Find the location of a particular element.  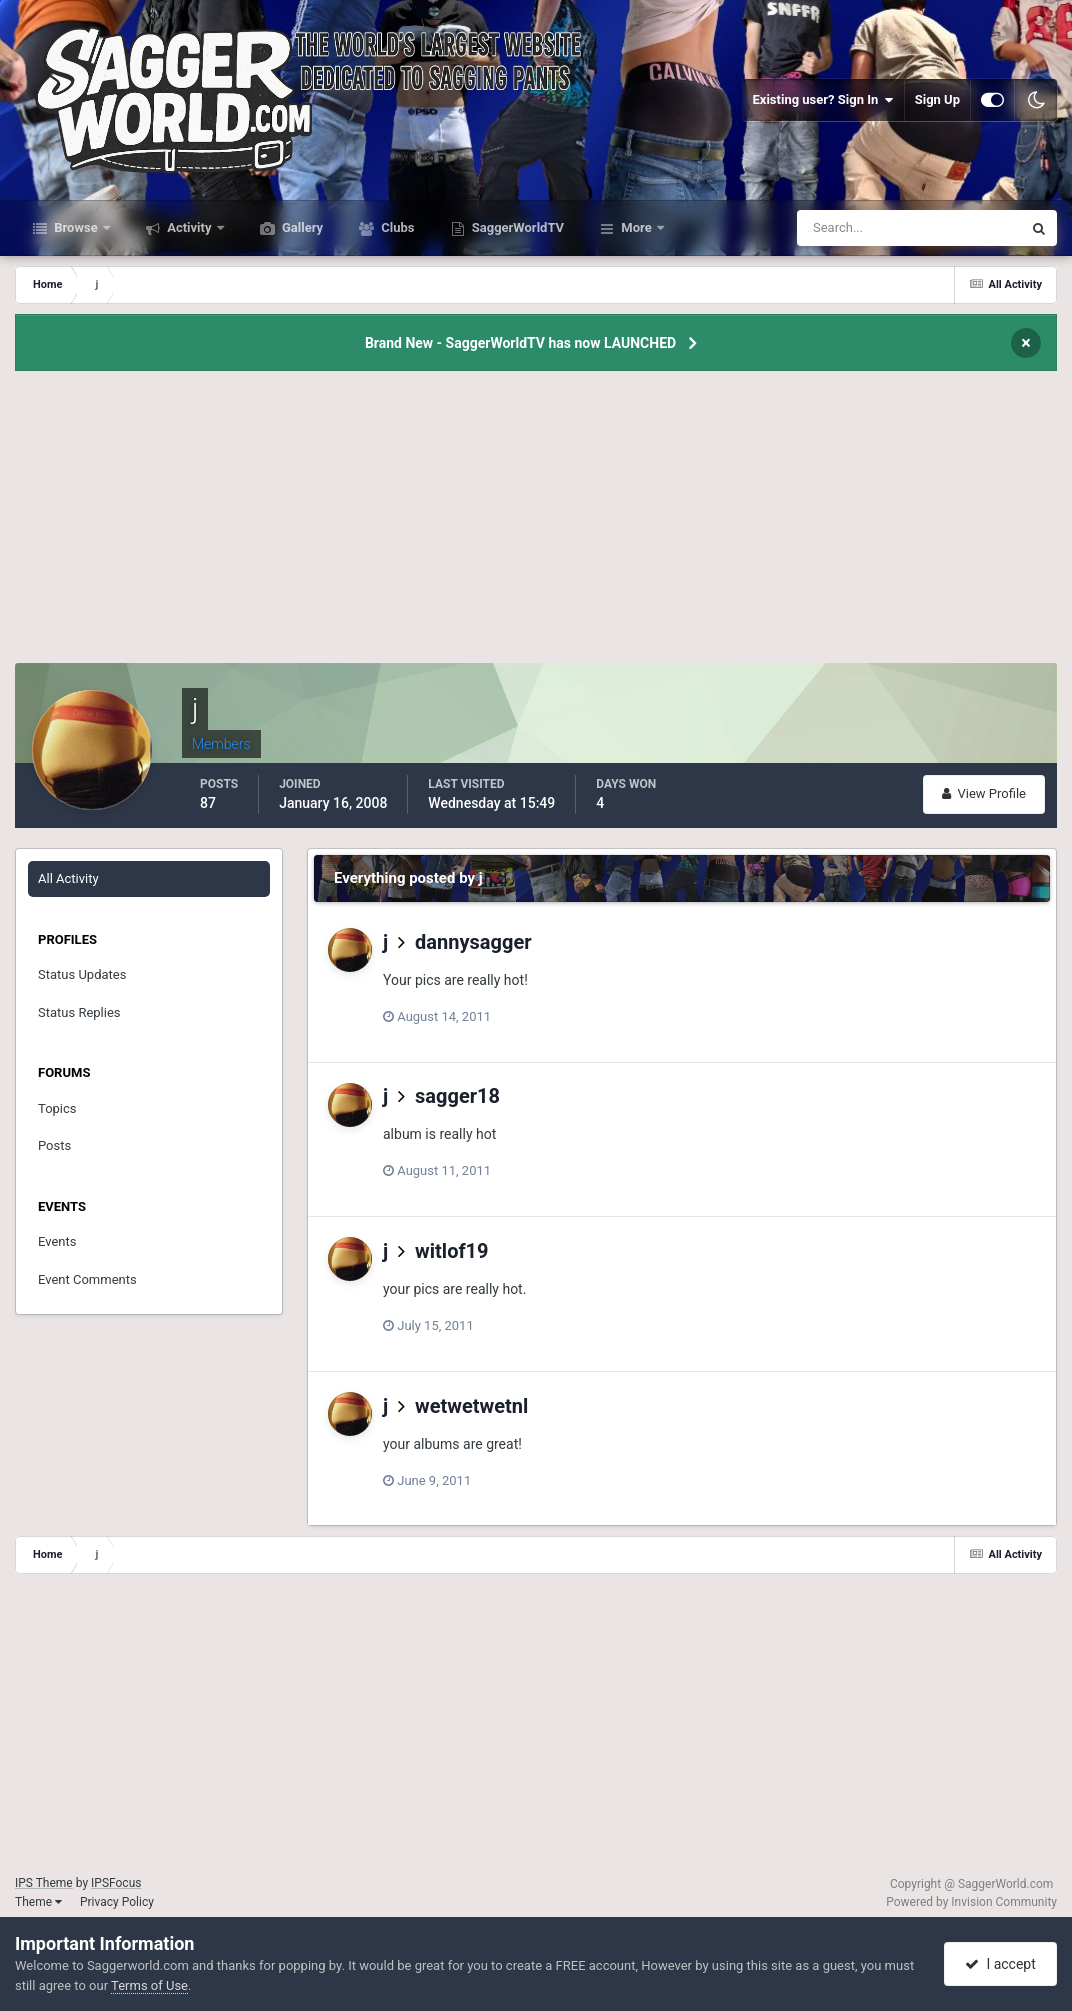

Topics is located at coordinates (57, 1108).